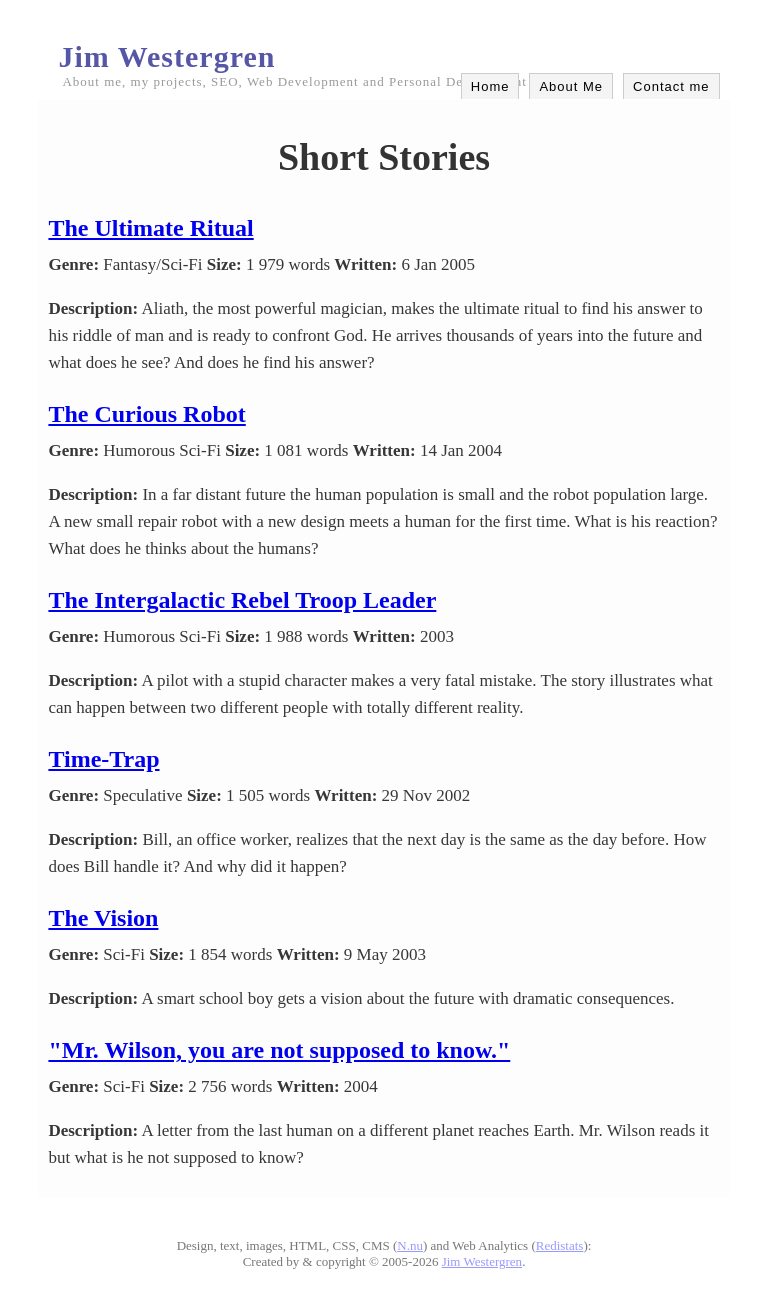 The image size is (768, 1310). What do you see at coordinates (166, 56) in the screenshot?
I see `Jim Westergren` at bounding box center [166, 56].